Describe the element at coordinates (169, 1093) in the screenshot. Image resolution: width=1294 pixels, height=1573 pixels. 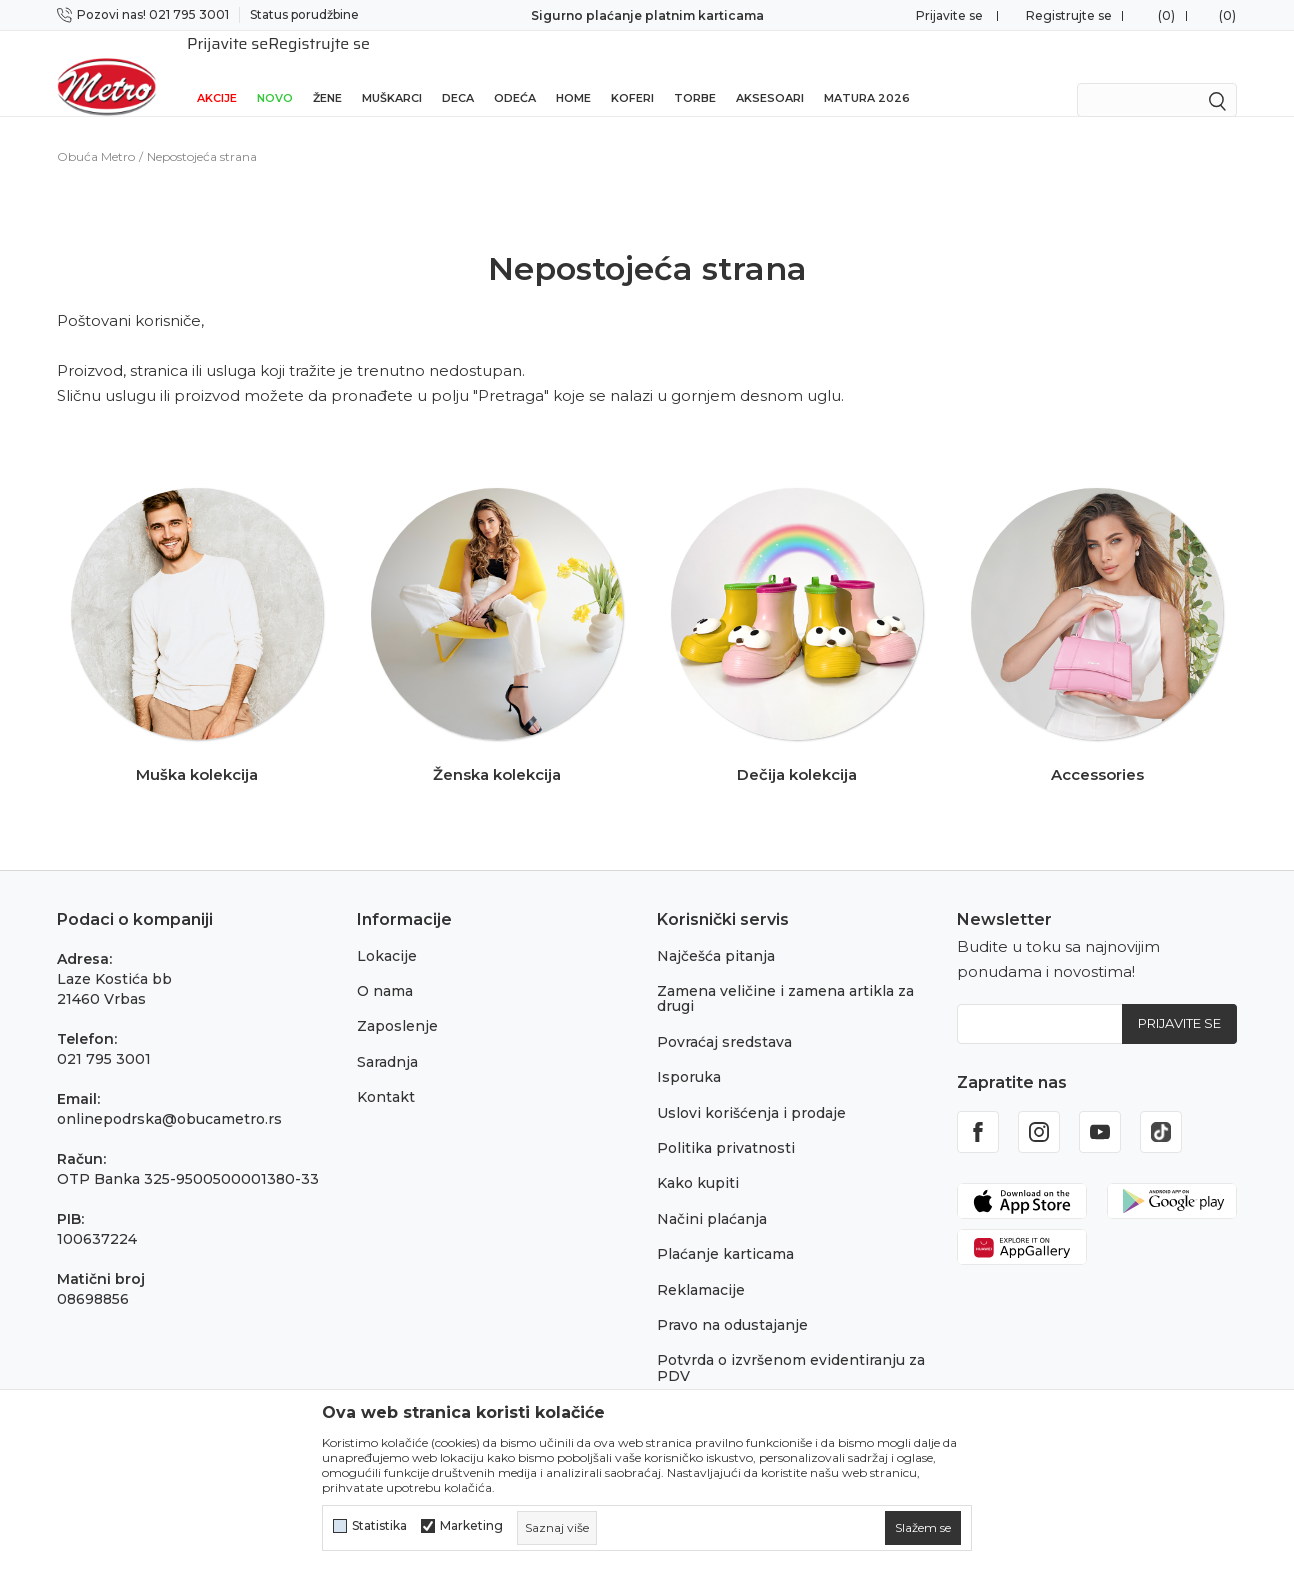
I see `onlinepodrska@obucametro.rs` at that location.